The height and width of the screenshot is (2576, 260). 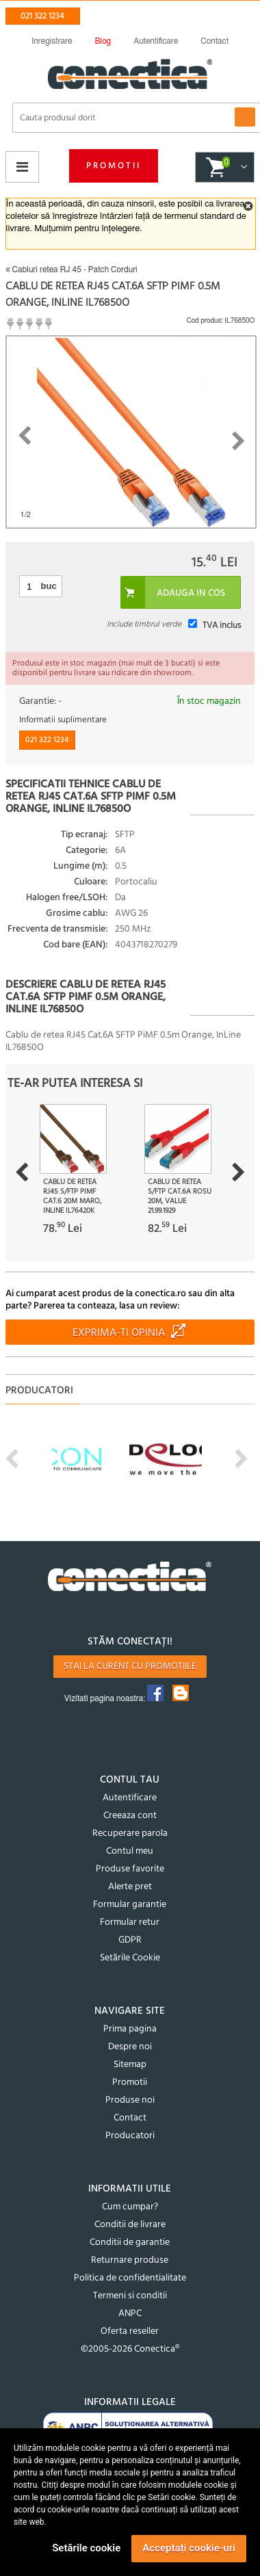 What do you see at coordinates (72, 1196) in the screenshot?
I see `Cablu de retea RJ45 S/FTP PiMF Cat.6 20m Maro, InLine IL76420K` at bounding box center [72, 1196].